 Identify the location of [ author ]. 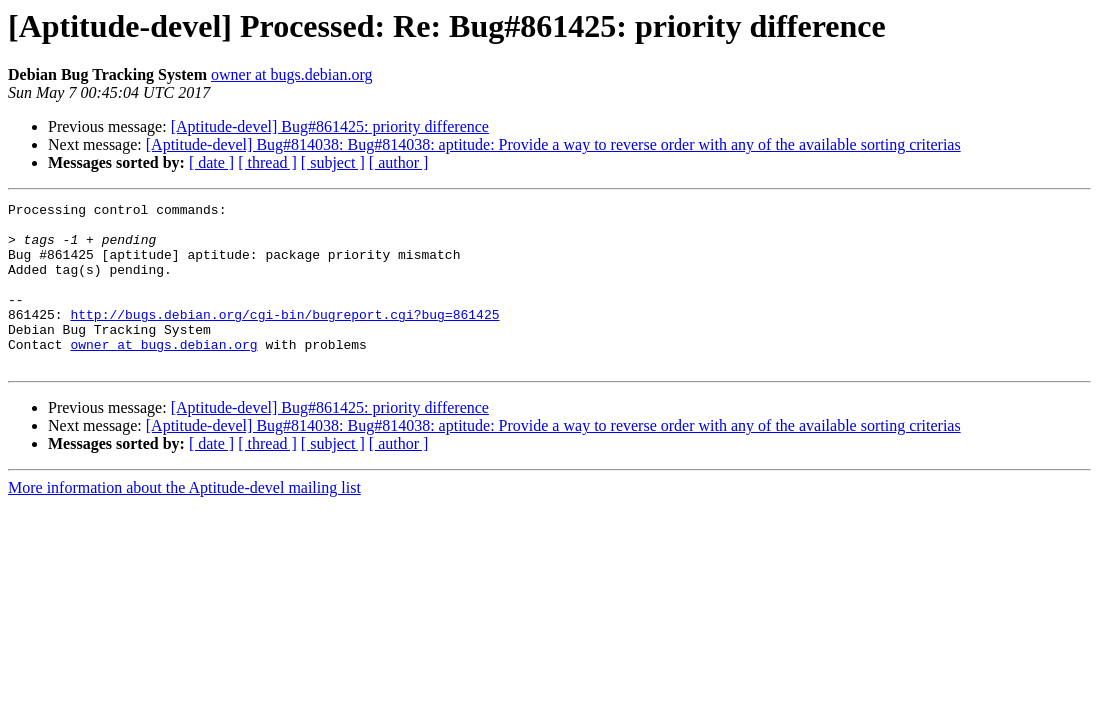
(399, 162).